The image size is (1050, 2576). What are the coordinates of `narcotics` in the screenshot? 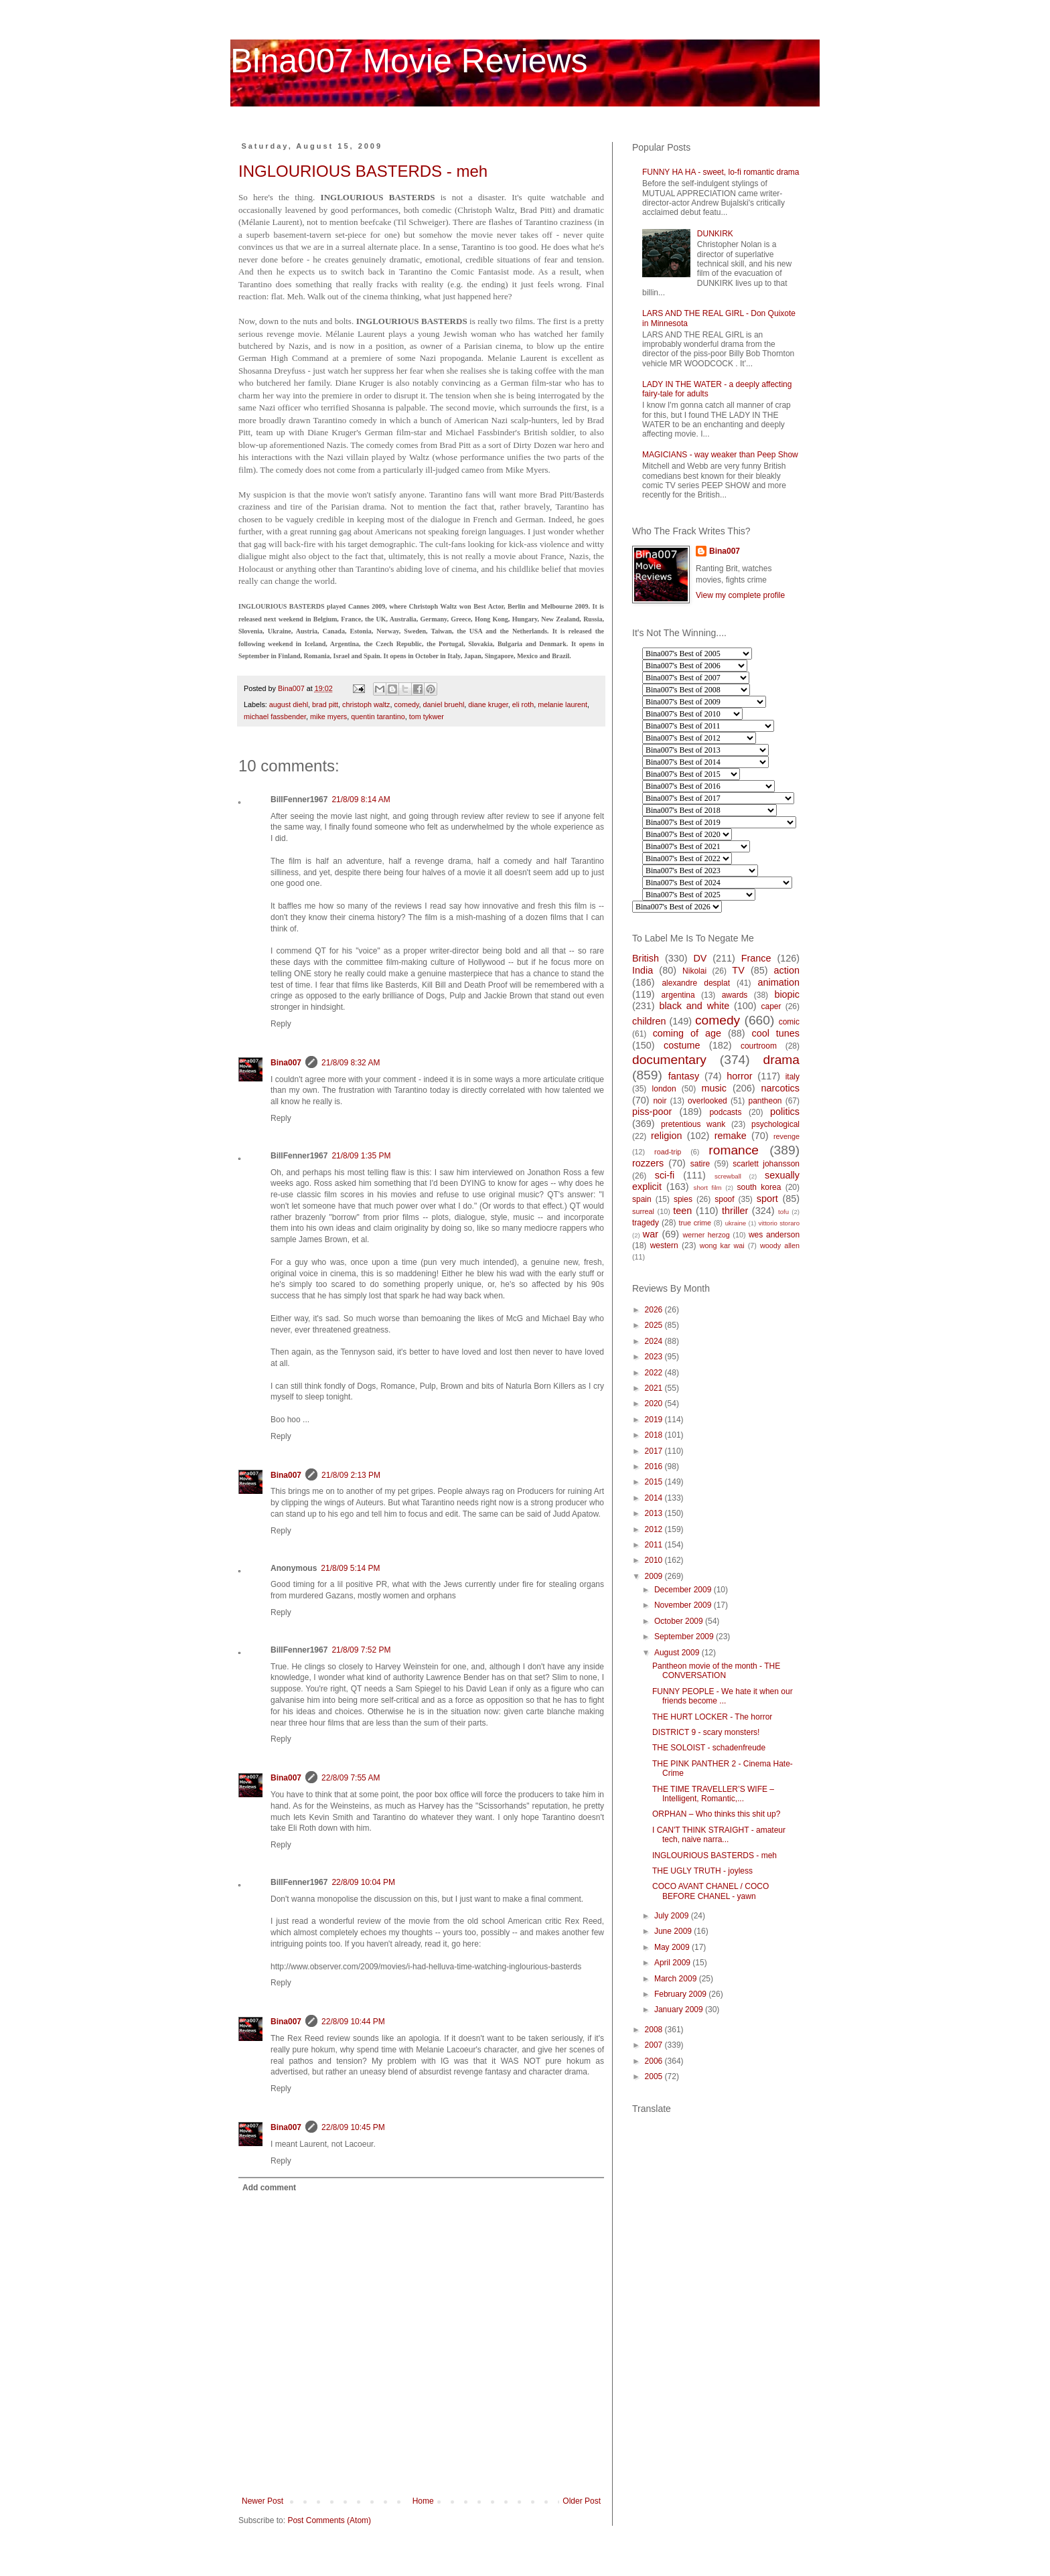 It's located at (780, 1088).